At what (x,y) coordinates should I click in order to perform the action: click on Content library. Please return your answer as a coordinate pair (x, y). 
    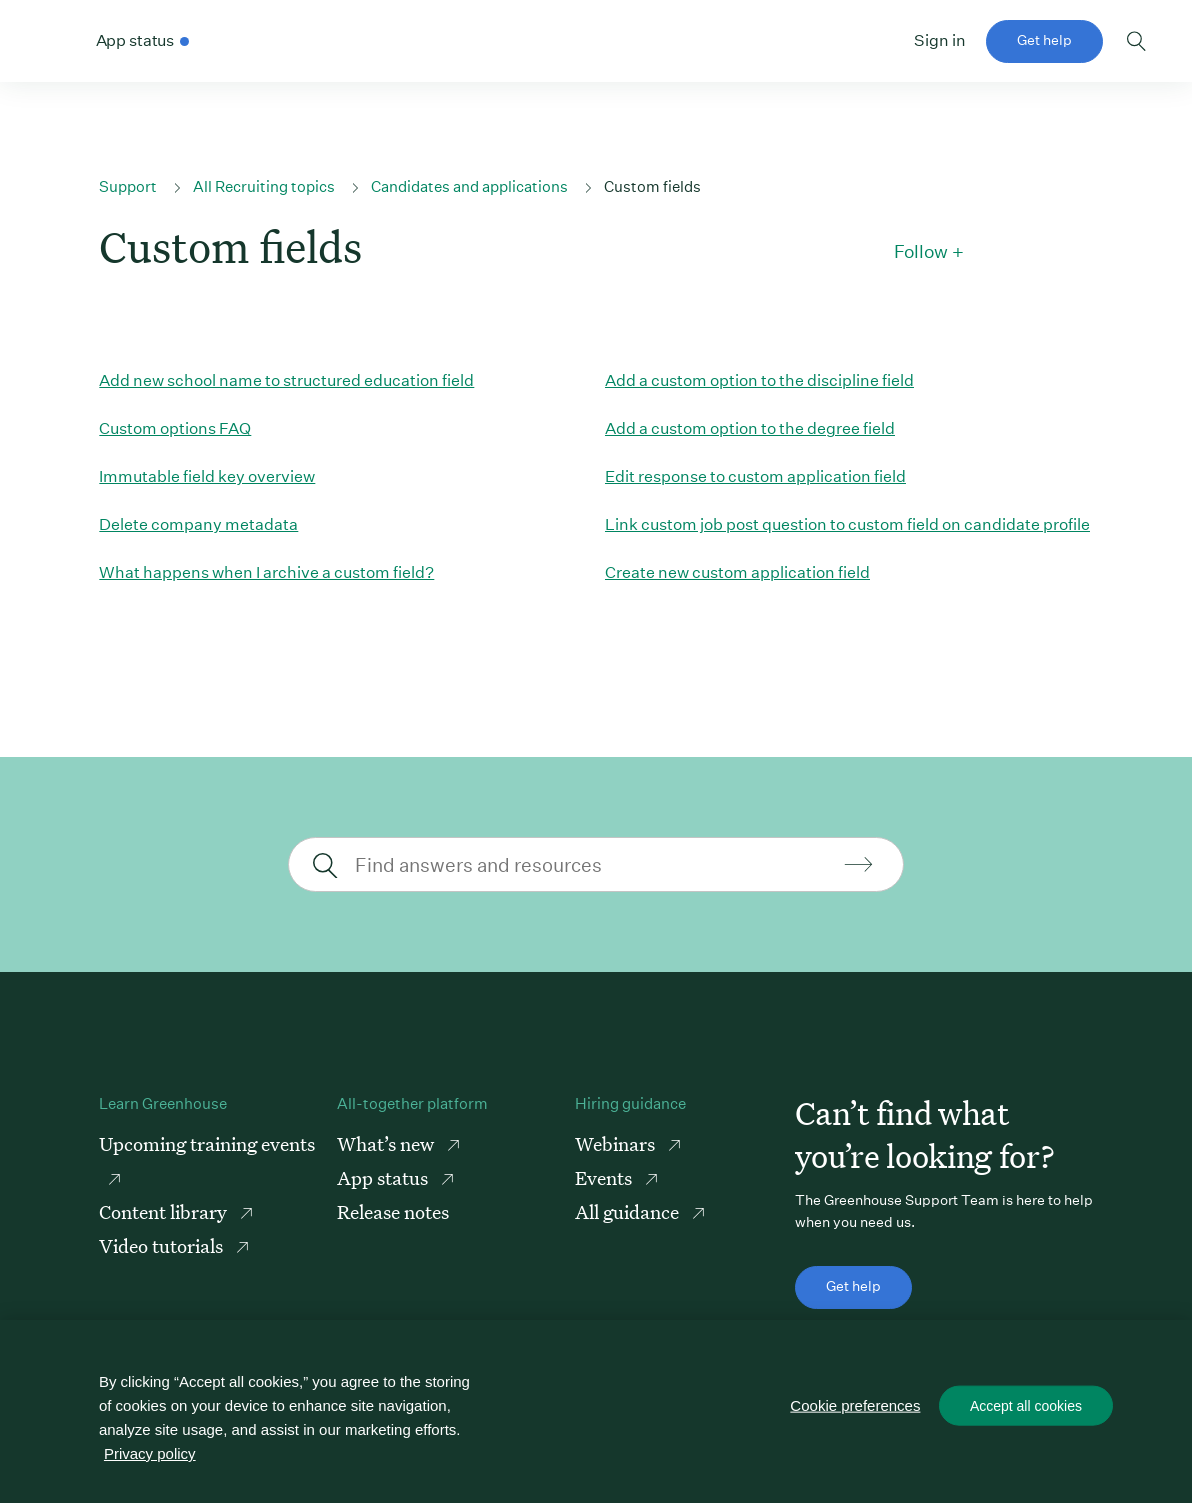
    Looking at the image, I should click on (165, 1211).